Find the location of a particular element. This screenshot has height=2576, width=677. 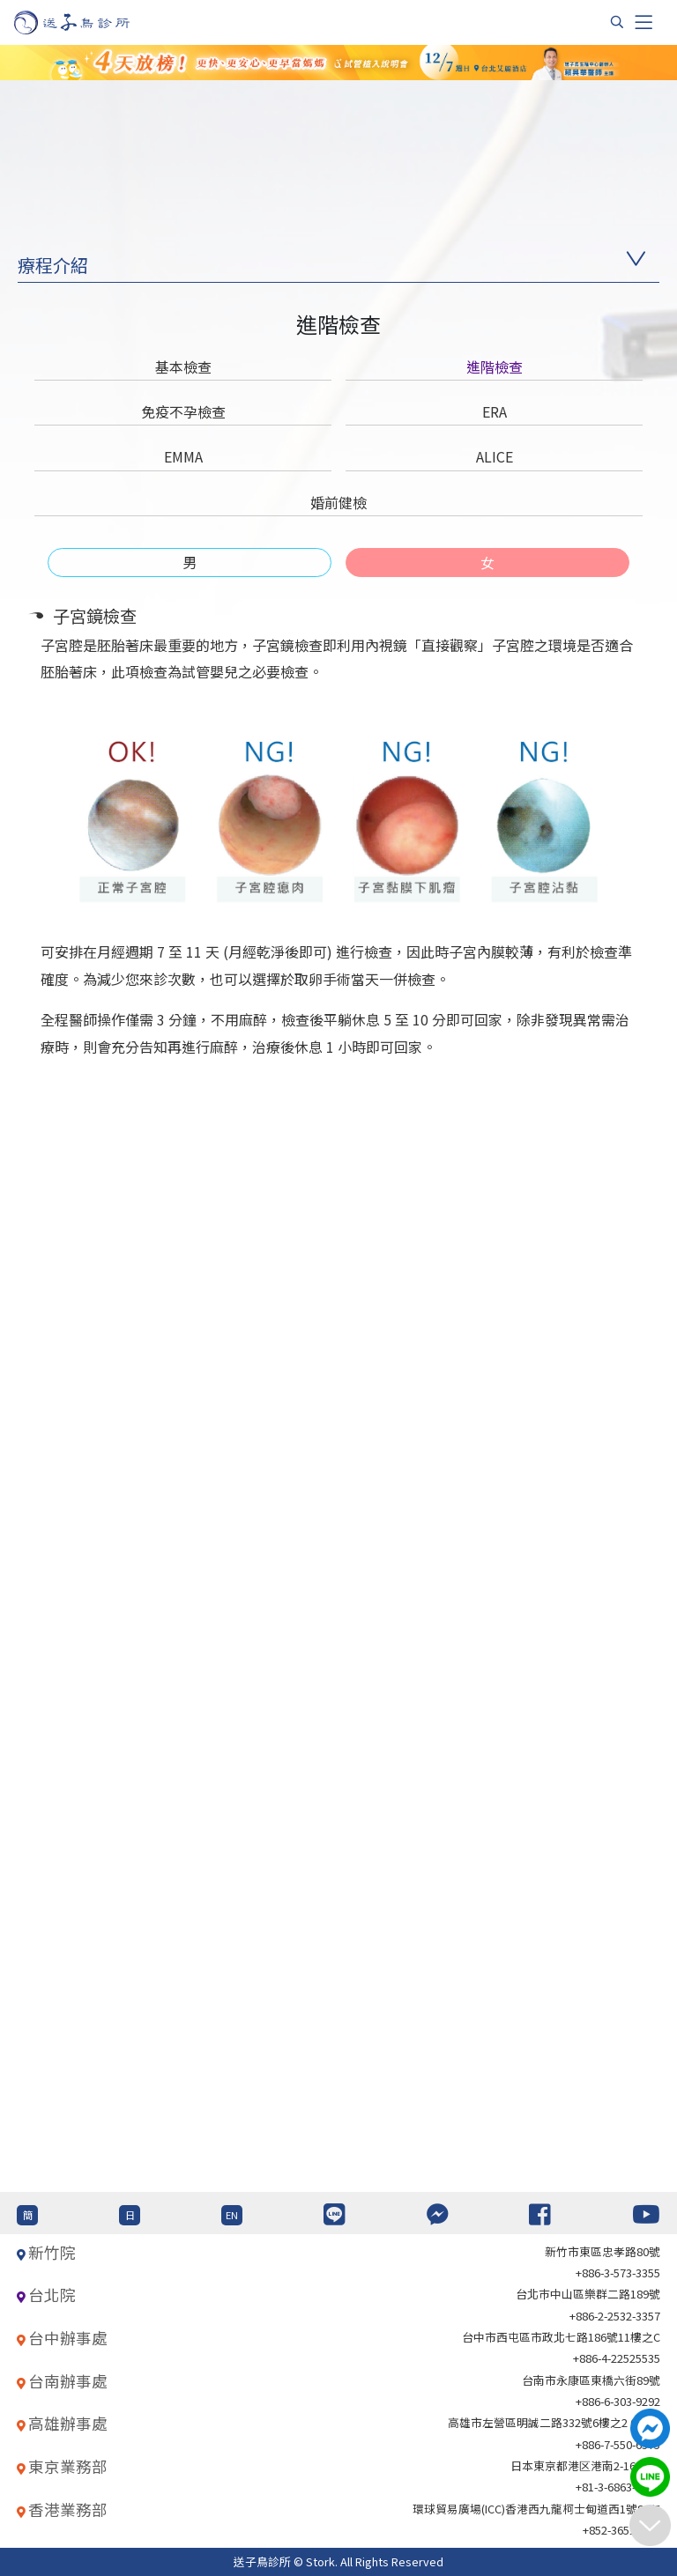

+886-4-22525535 is located at coordinates (616, 2358).